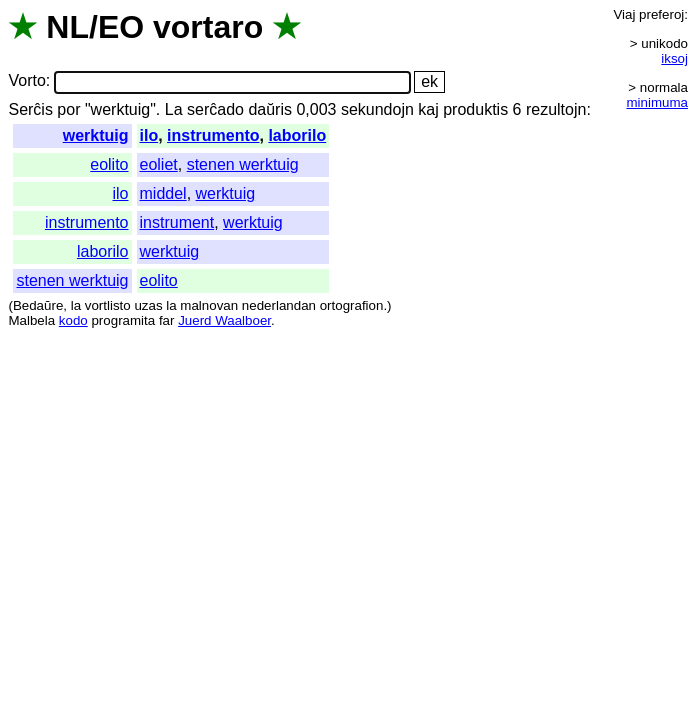 The width and height of the screenshot is (695, 720). I want to click on eolito, so click(109, 164).